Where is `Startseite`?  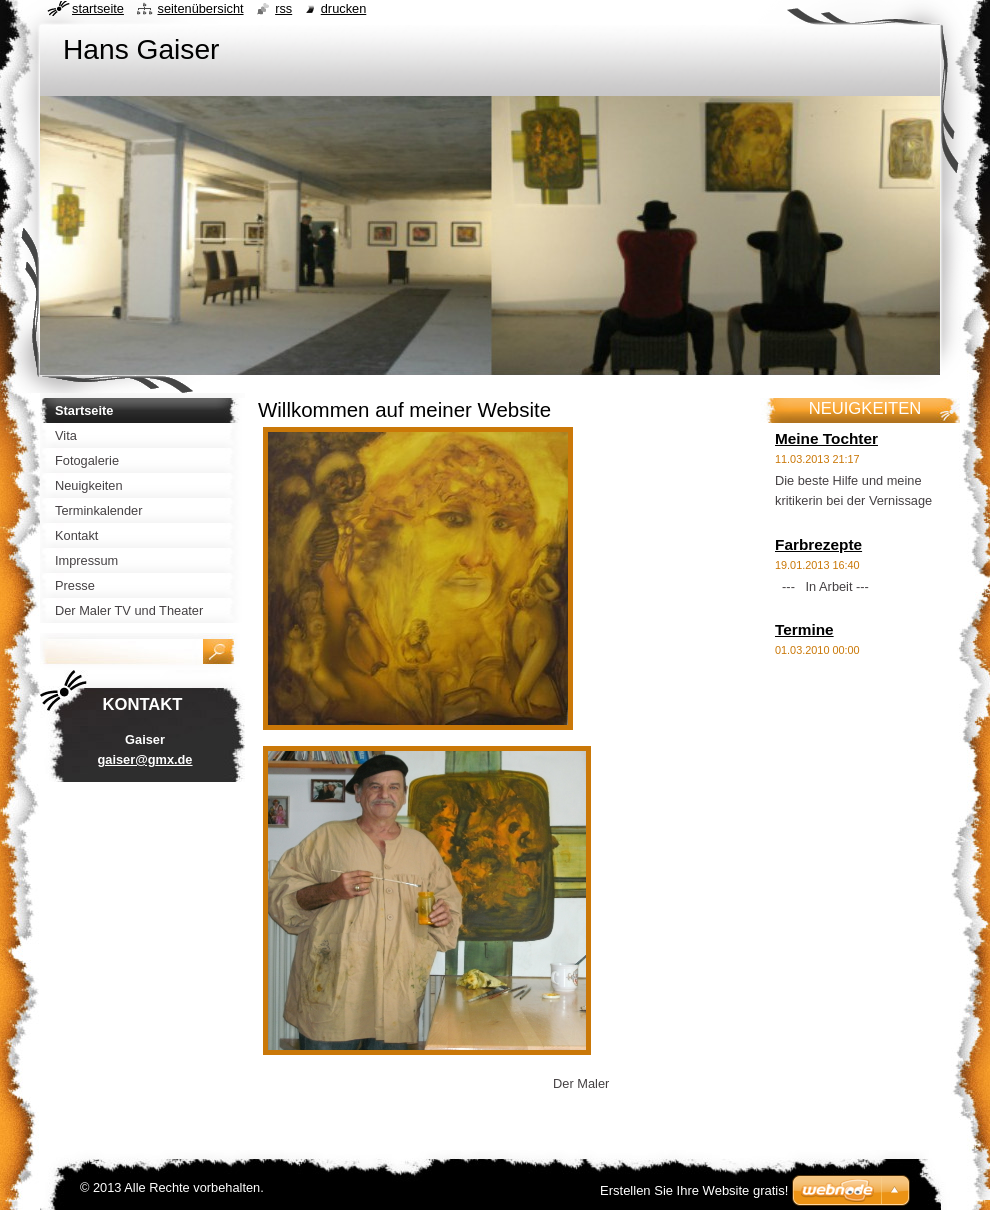 Startseite is located at coordinates (98, 8).